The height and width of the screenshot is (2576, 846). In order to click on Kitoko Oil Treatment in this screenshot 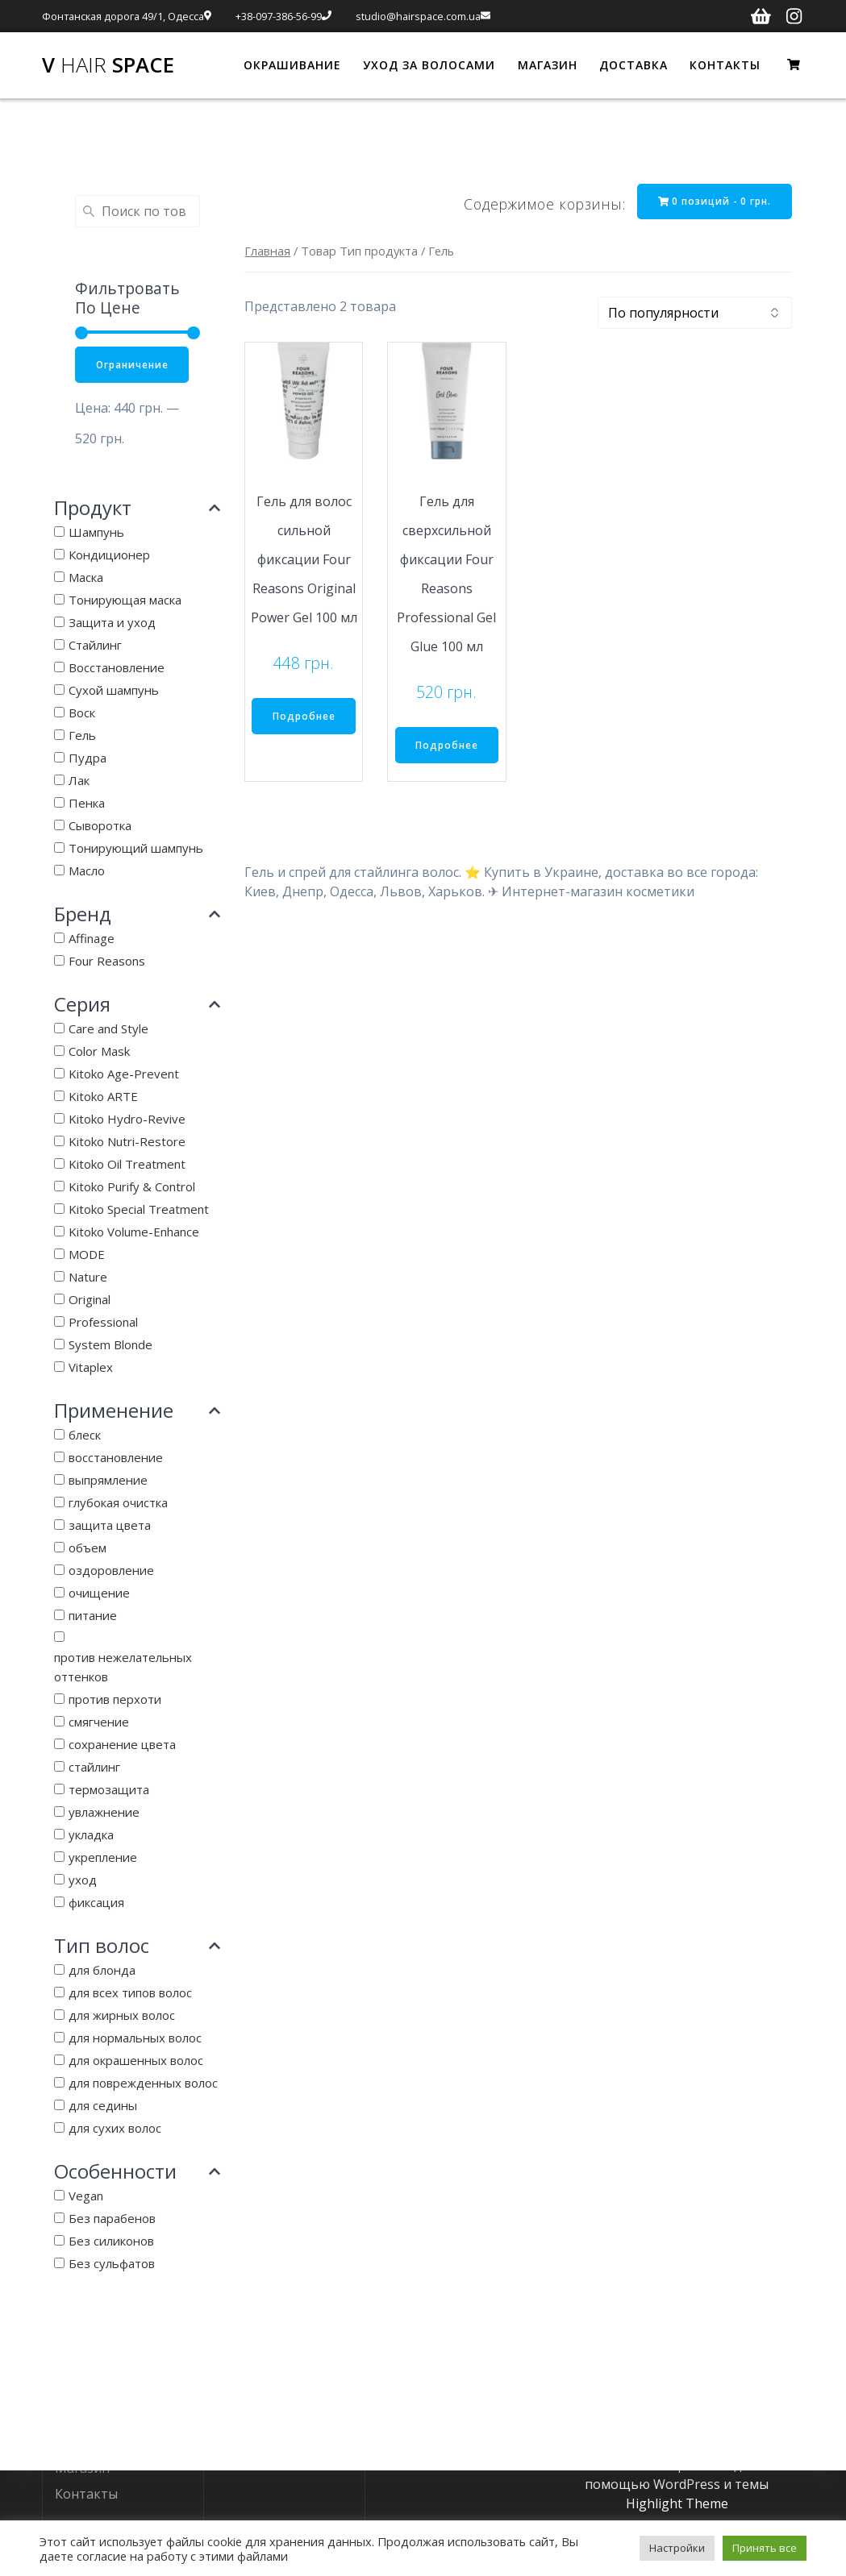, I will do `click(127, 1165)`.